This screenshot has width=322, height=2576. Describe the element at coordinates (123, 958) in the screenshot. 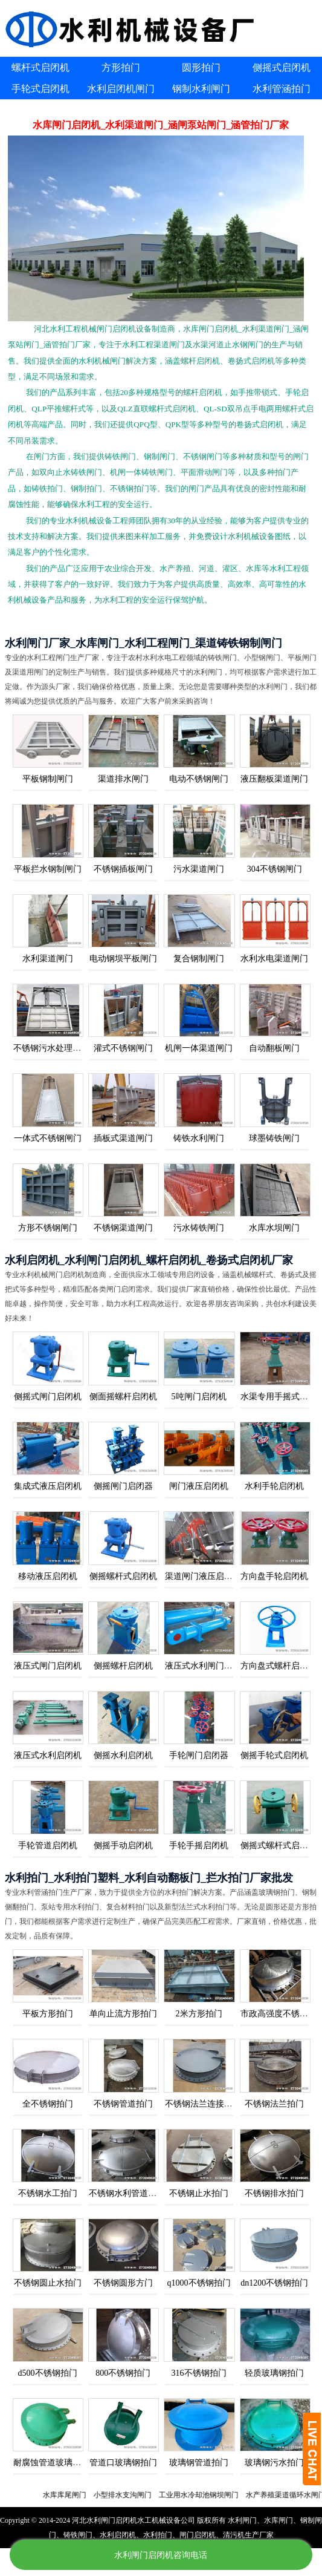

I see `电动钢坝平板闸门` at that location.